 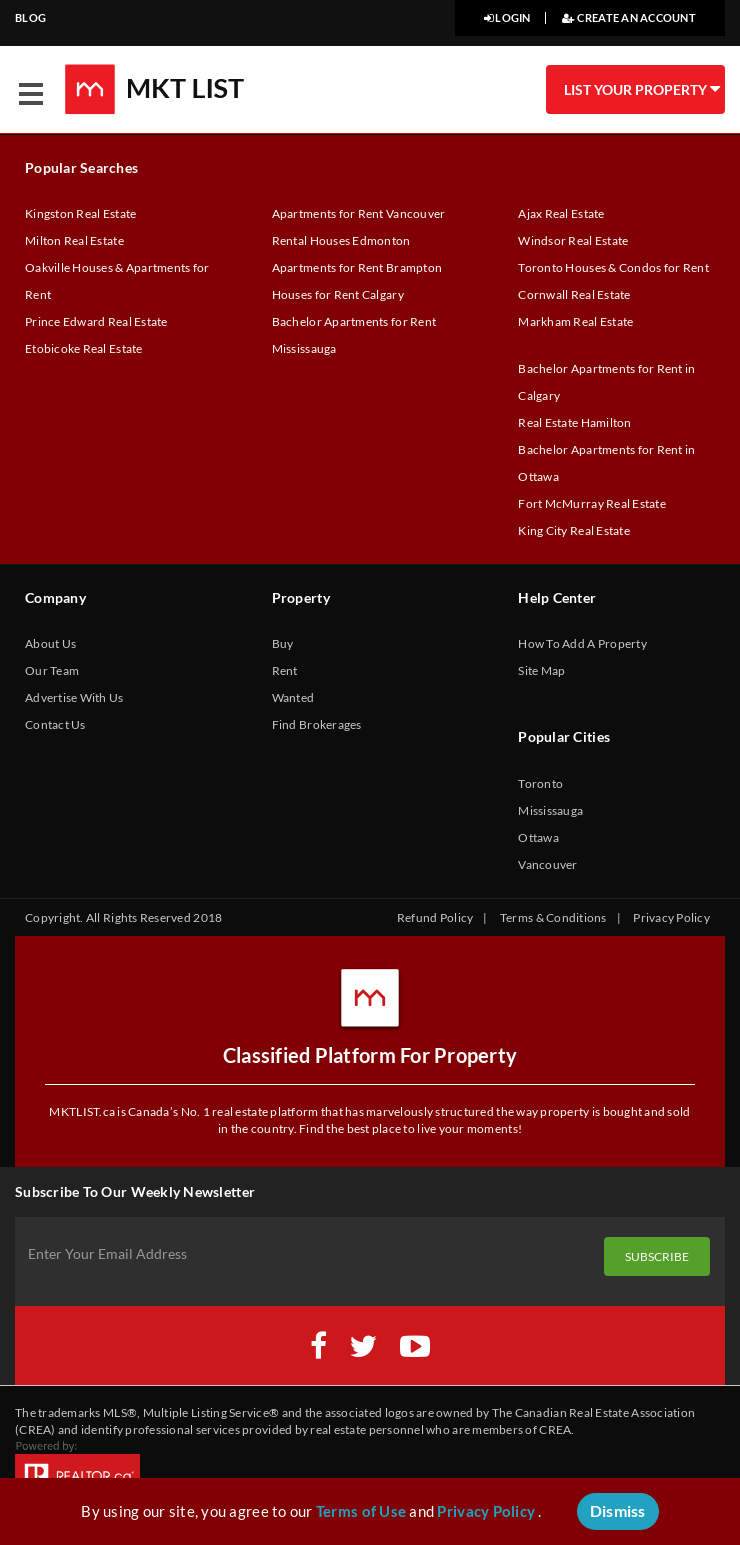 I want to click on Apartments for Rent Brampton, so click(x=357, y=267).